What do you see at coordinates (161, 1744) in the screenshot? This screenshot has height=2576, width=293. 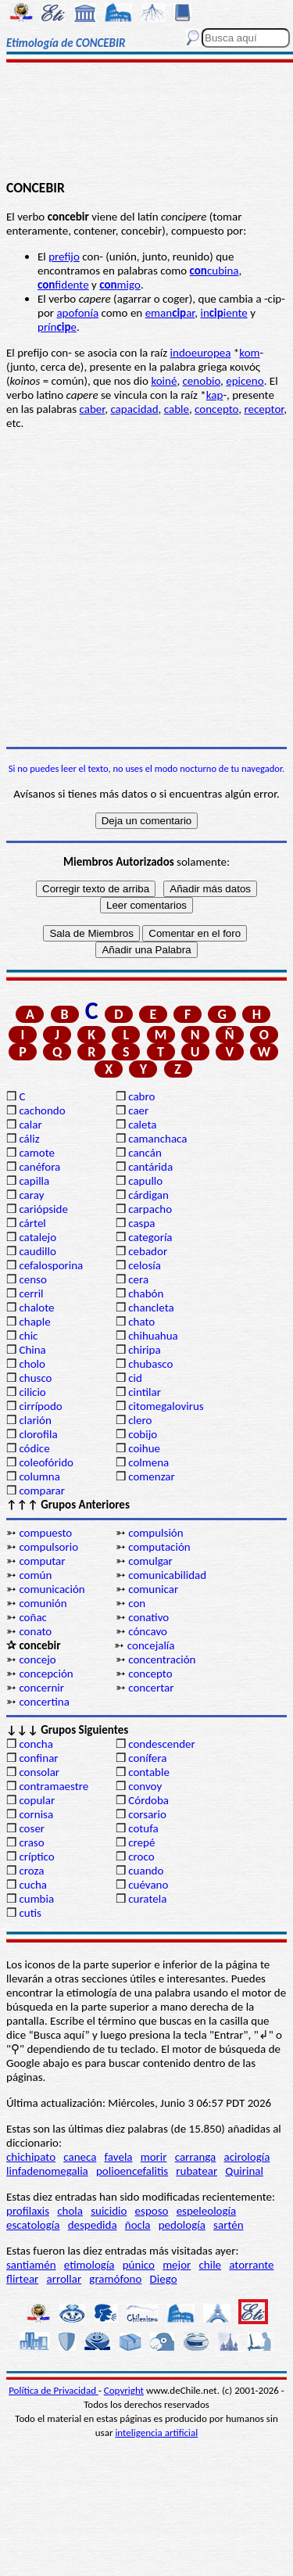 I see `condescender` at bounding box center [161, 1744].